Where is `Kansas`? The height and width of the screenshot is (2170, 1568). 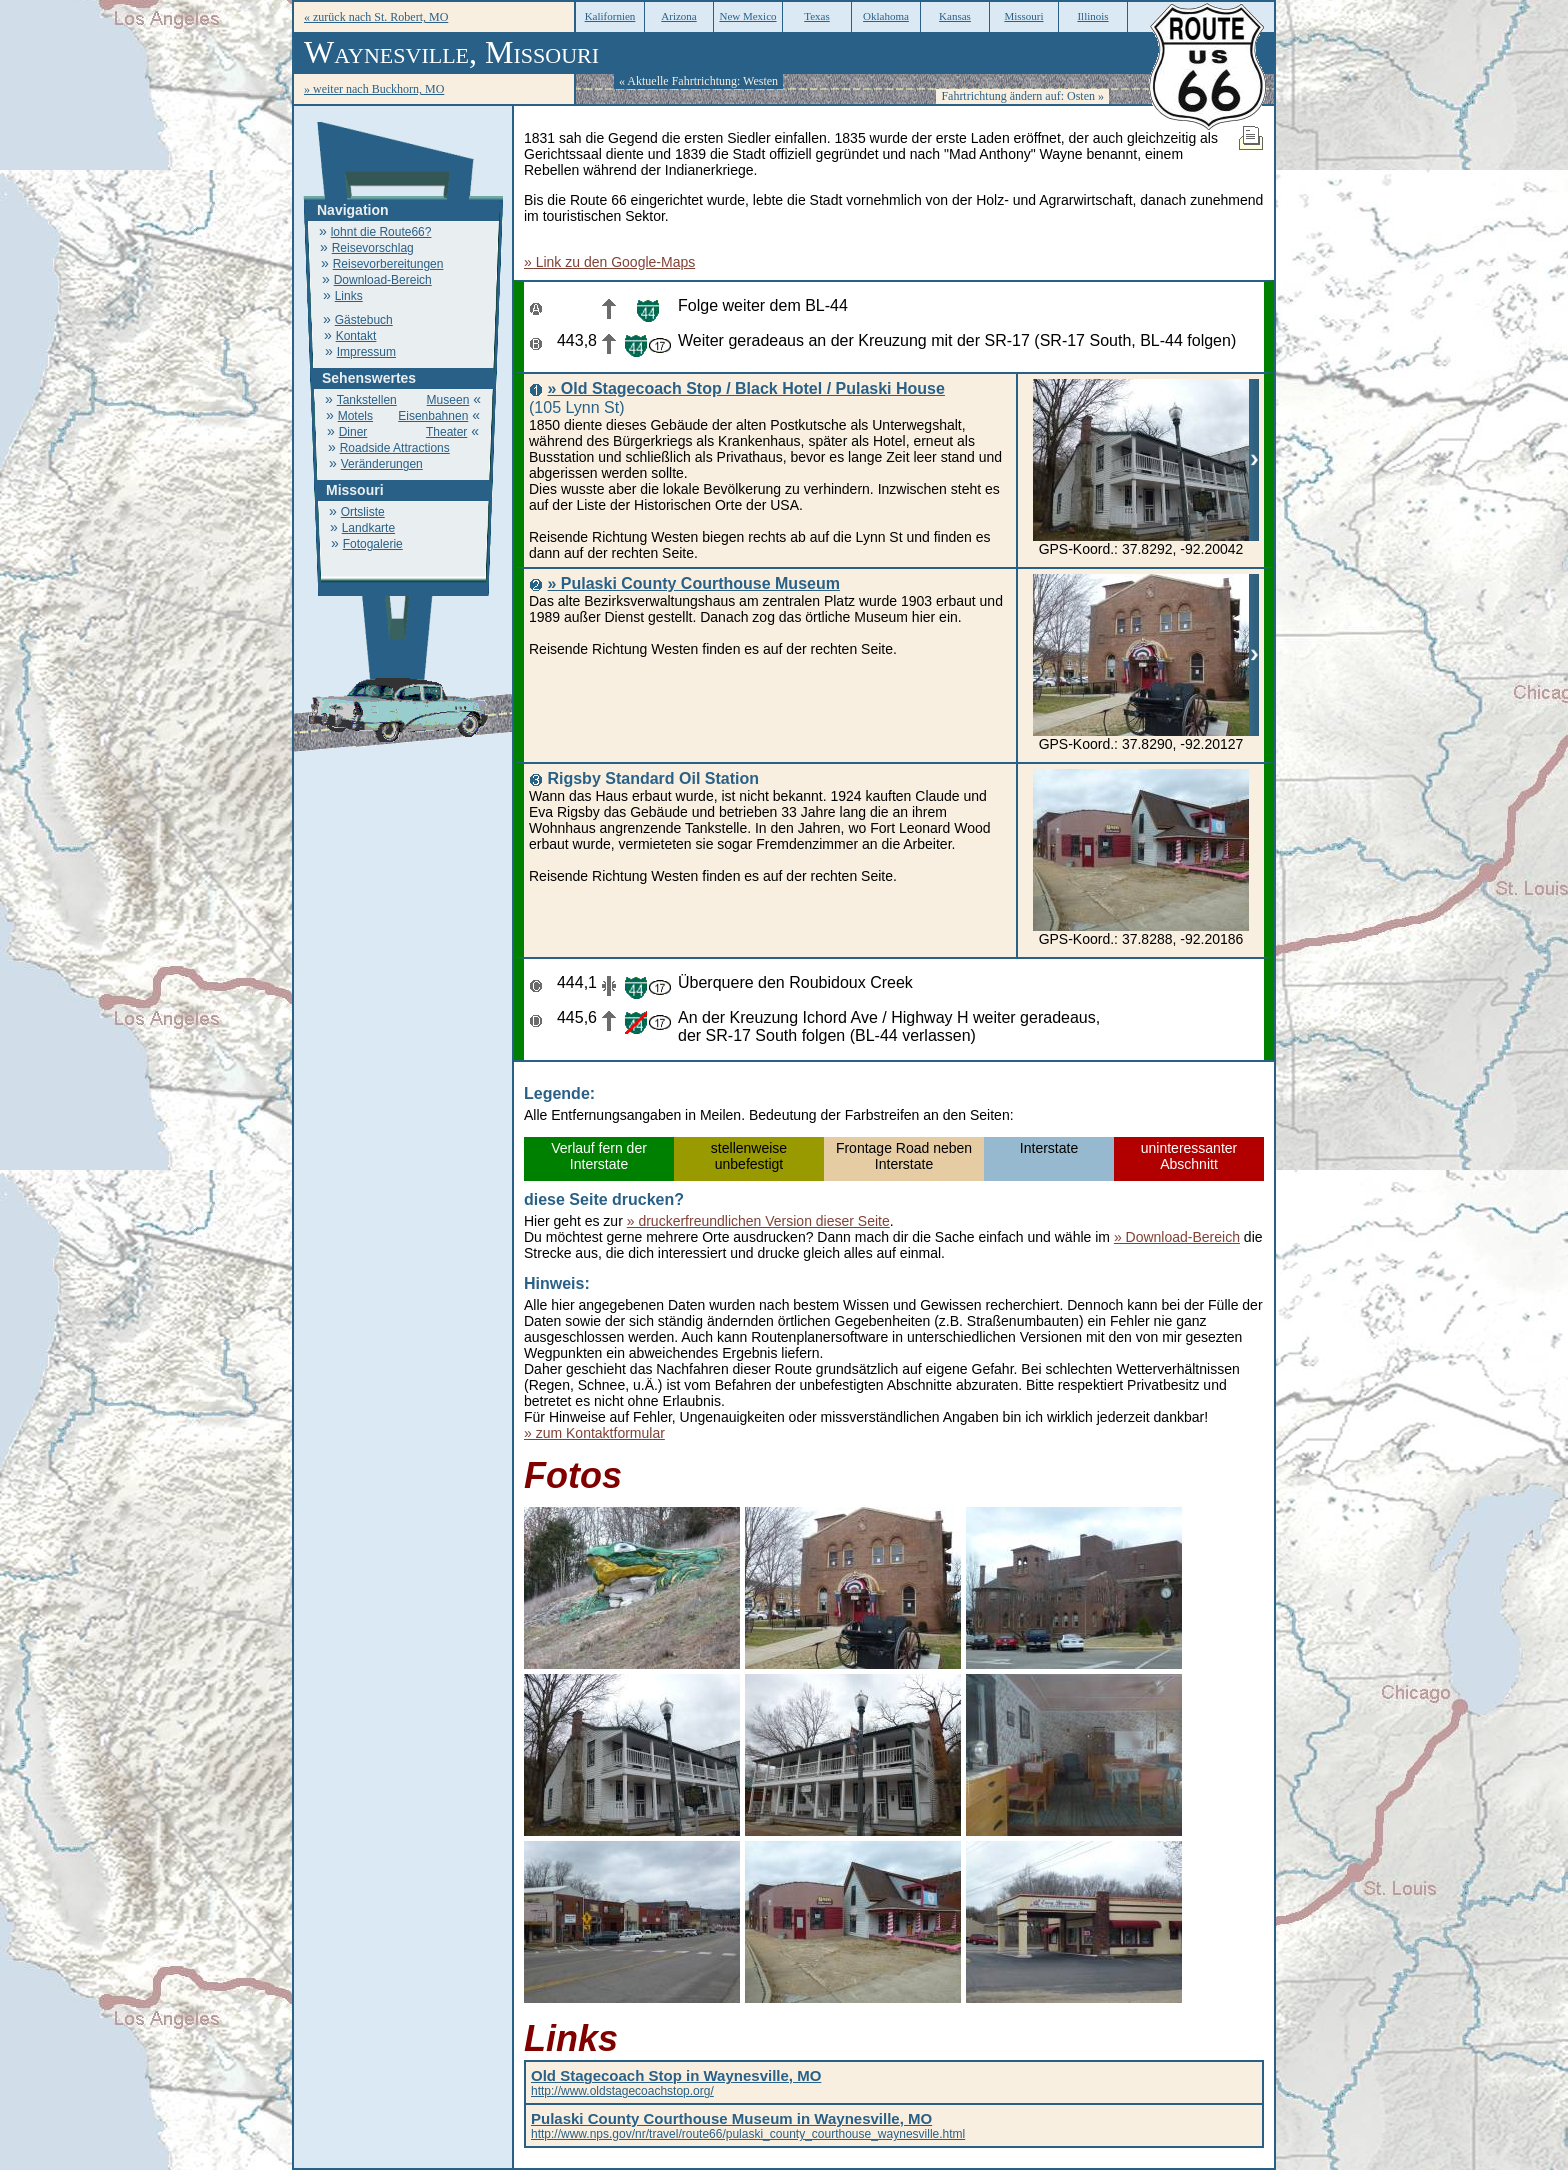 Kansas is located at coordinates (955, 16).